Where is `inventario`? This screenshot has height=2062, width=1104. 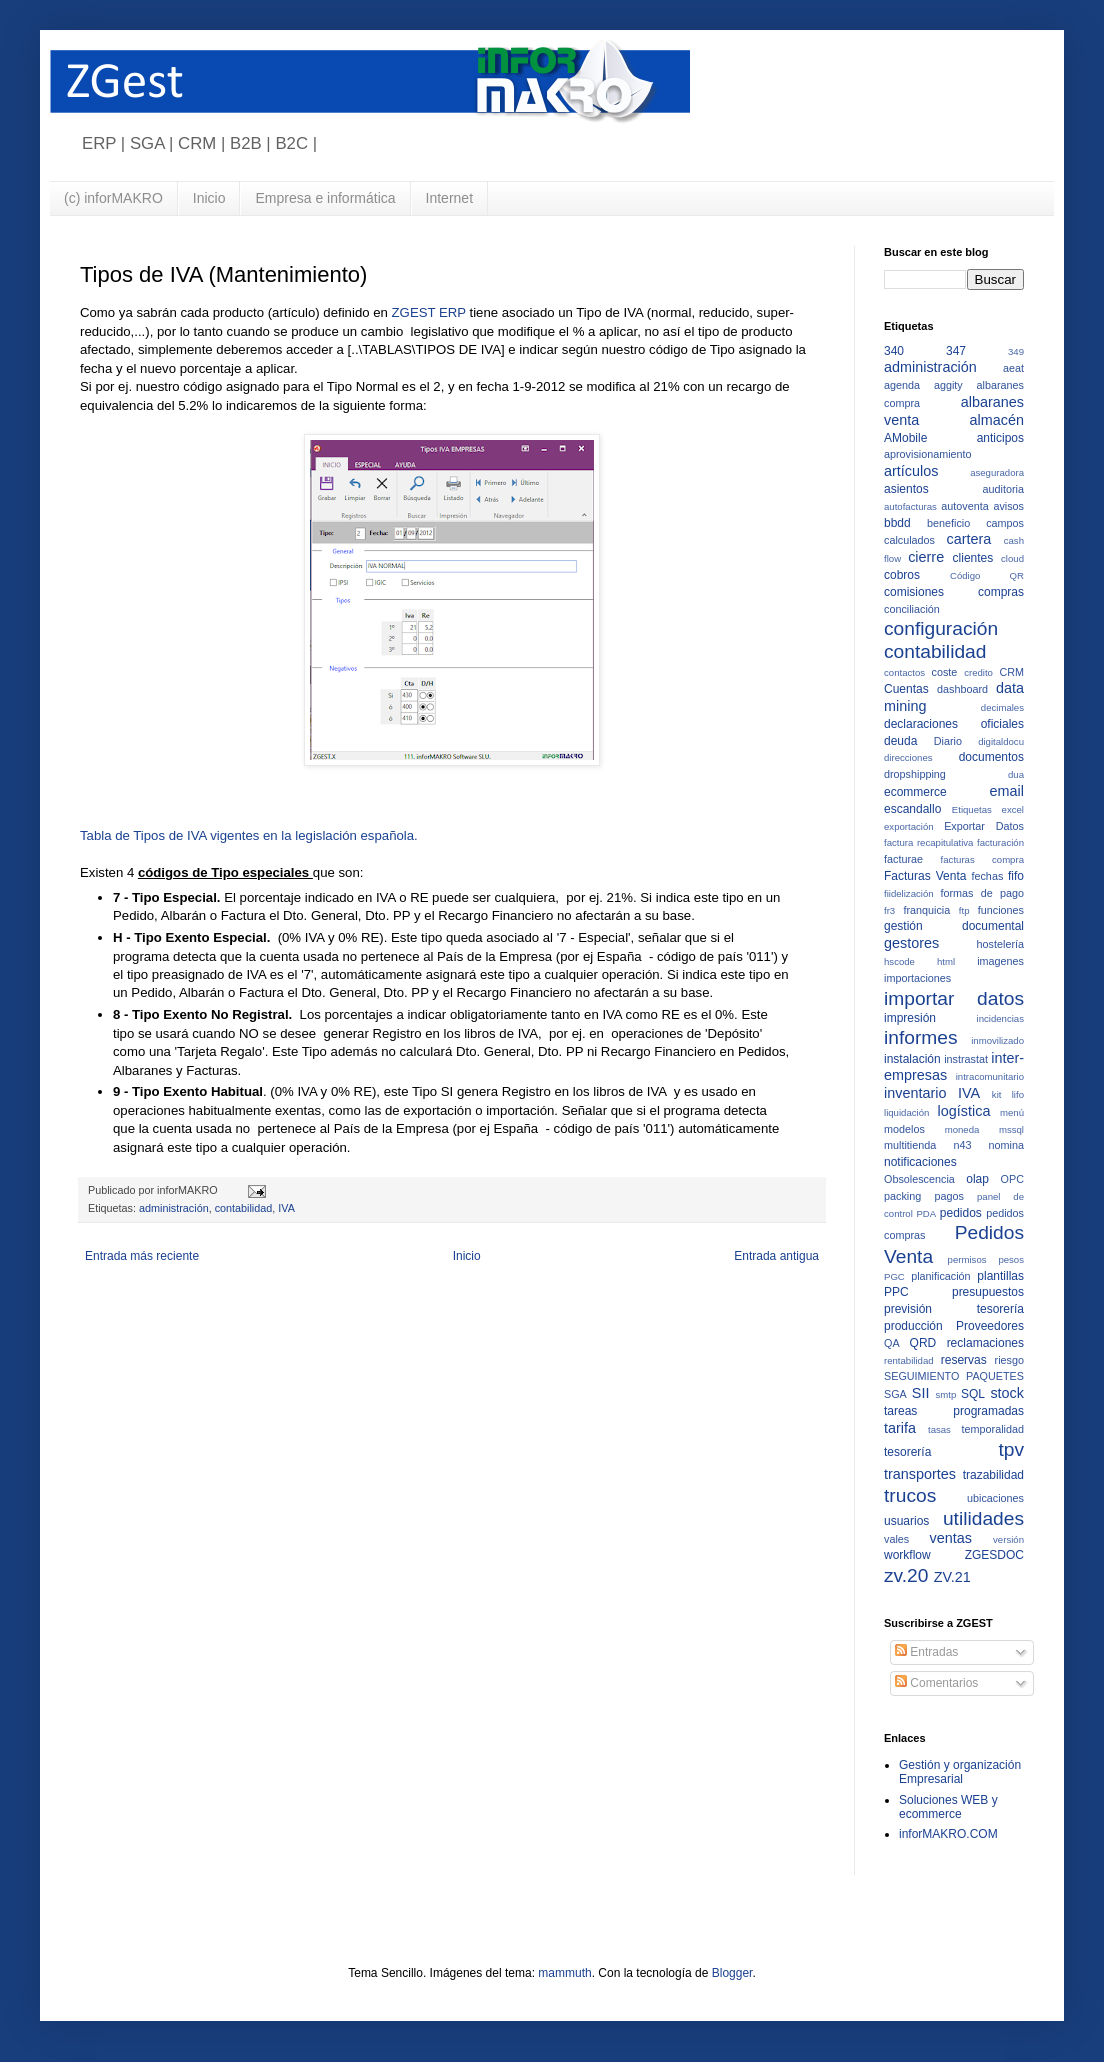 inventario is located at coordinates (915, 1093).